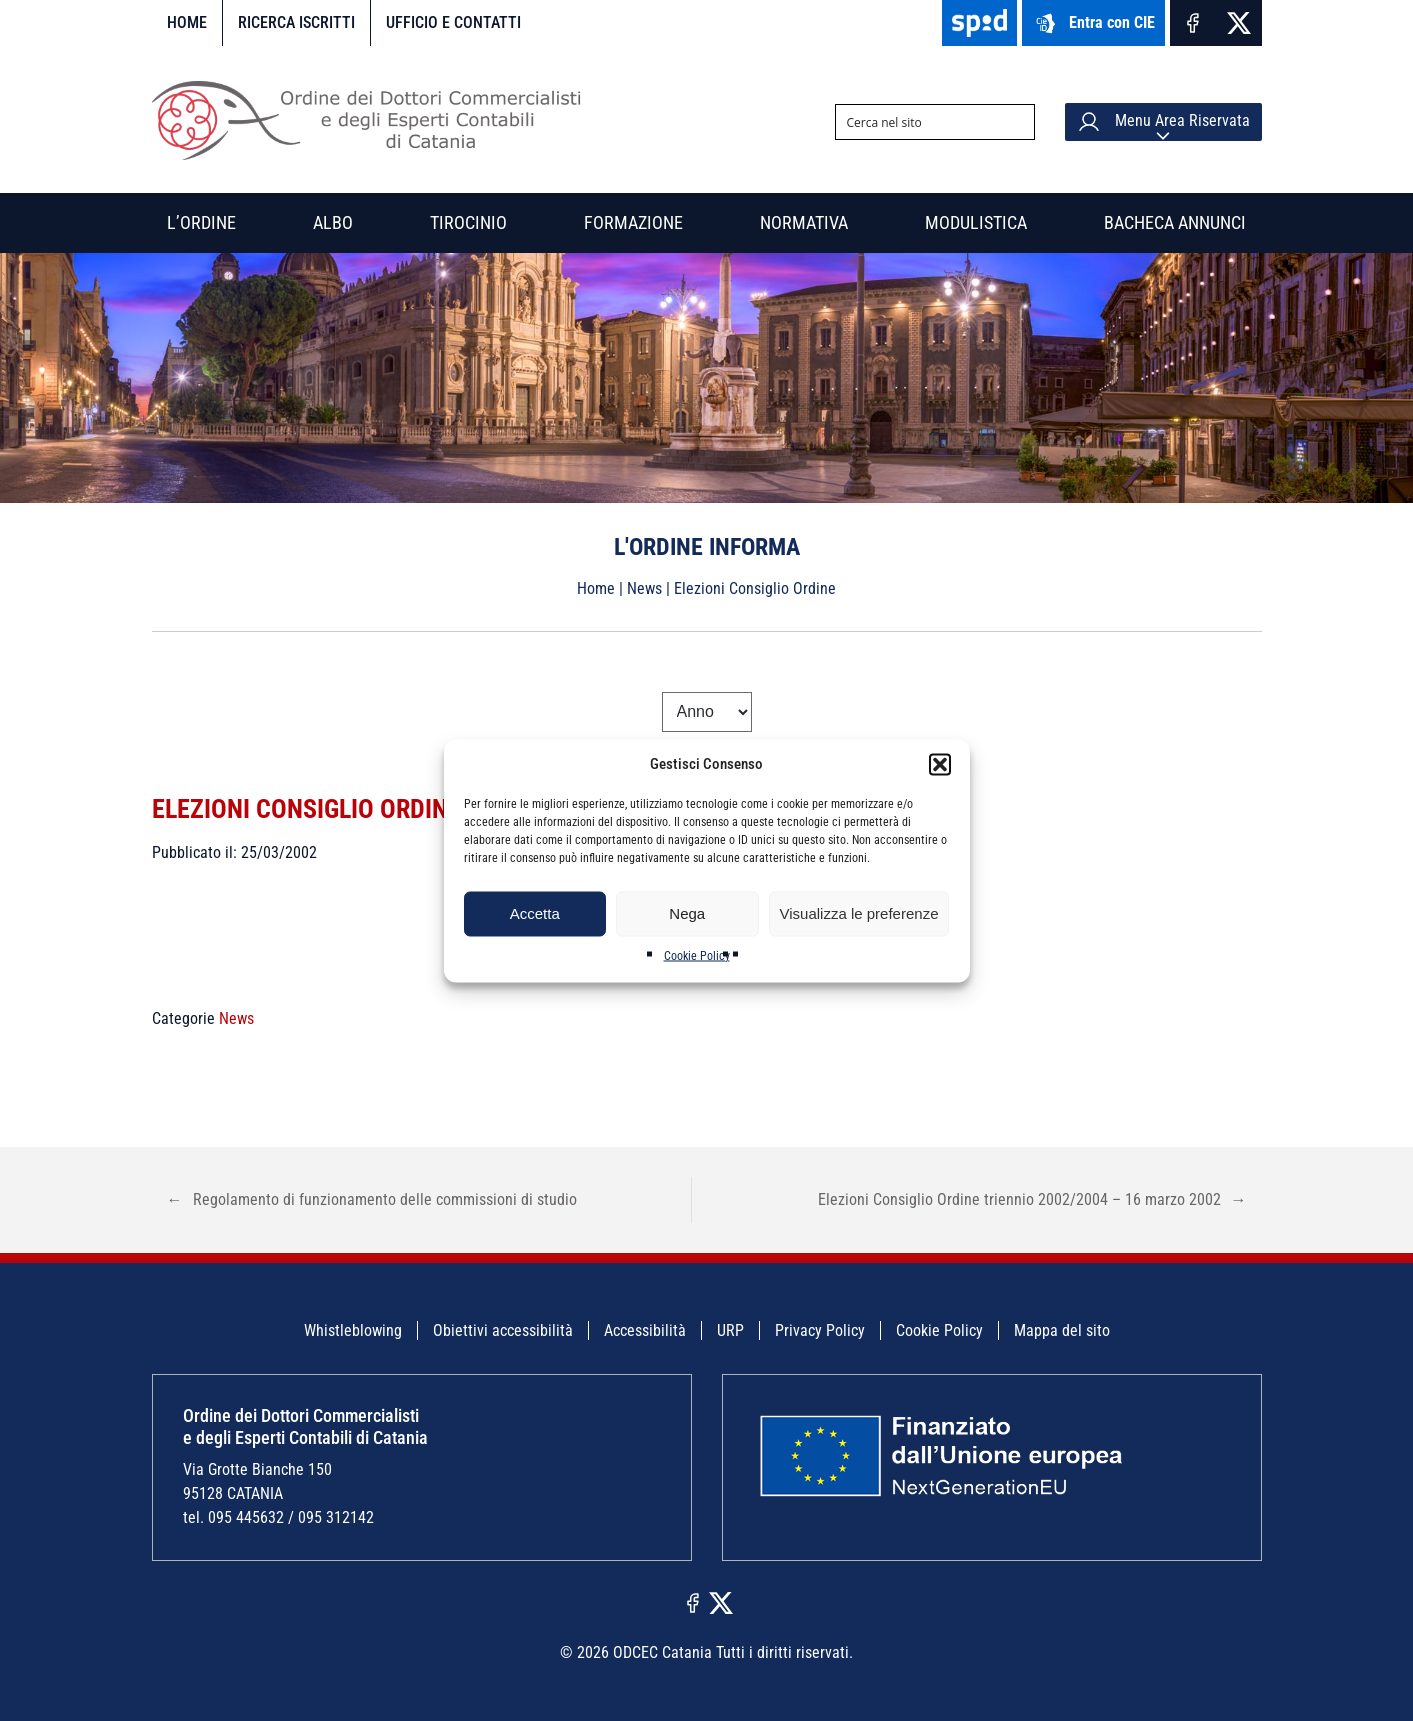  I want to click on Elezioni Consiglio Ordine, so click(318, 808).